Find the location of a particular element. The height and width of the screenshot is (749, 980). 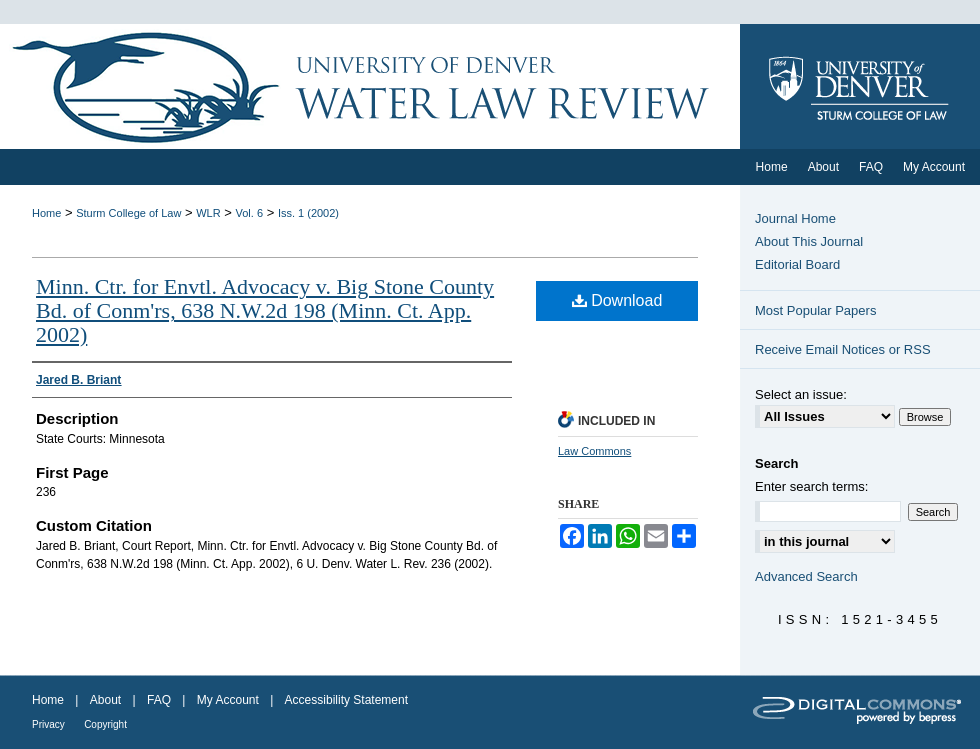

Enter search terms: is located at coordinates (811, 486).